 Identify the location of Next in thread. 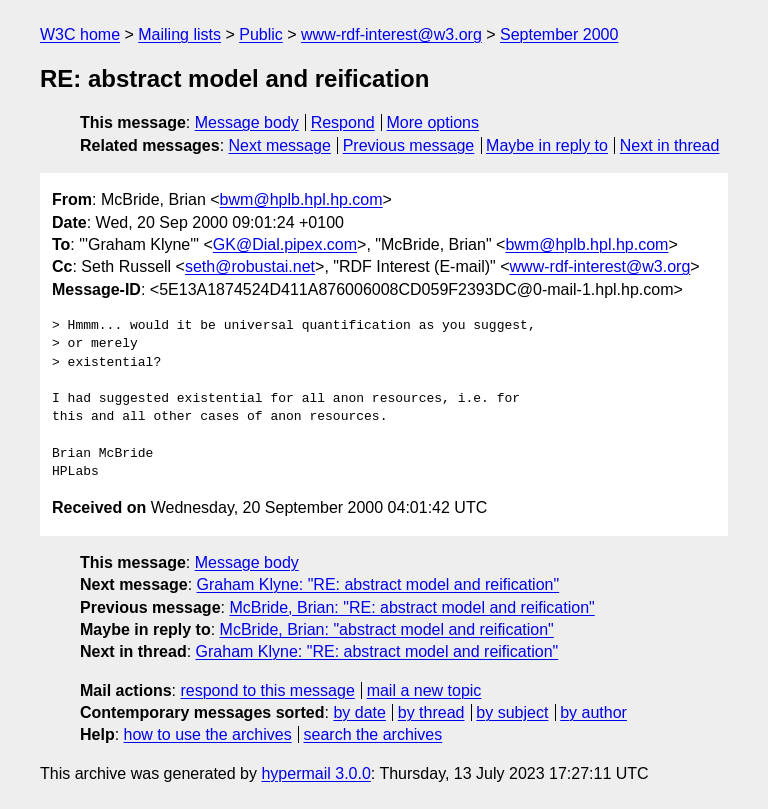
(670, 145).